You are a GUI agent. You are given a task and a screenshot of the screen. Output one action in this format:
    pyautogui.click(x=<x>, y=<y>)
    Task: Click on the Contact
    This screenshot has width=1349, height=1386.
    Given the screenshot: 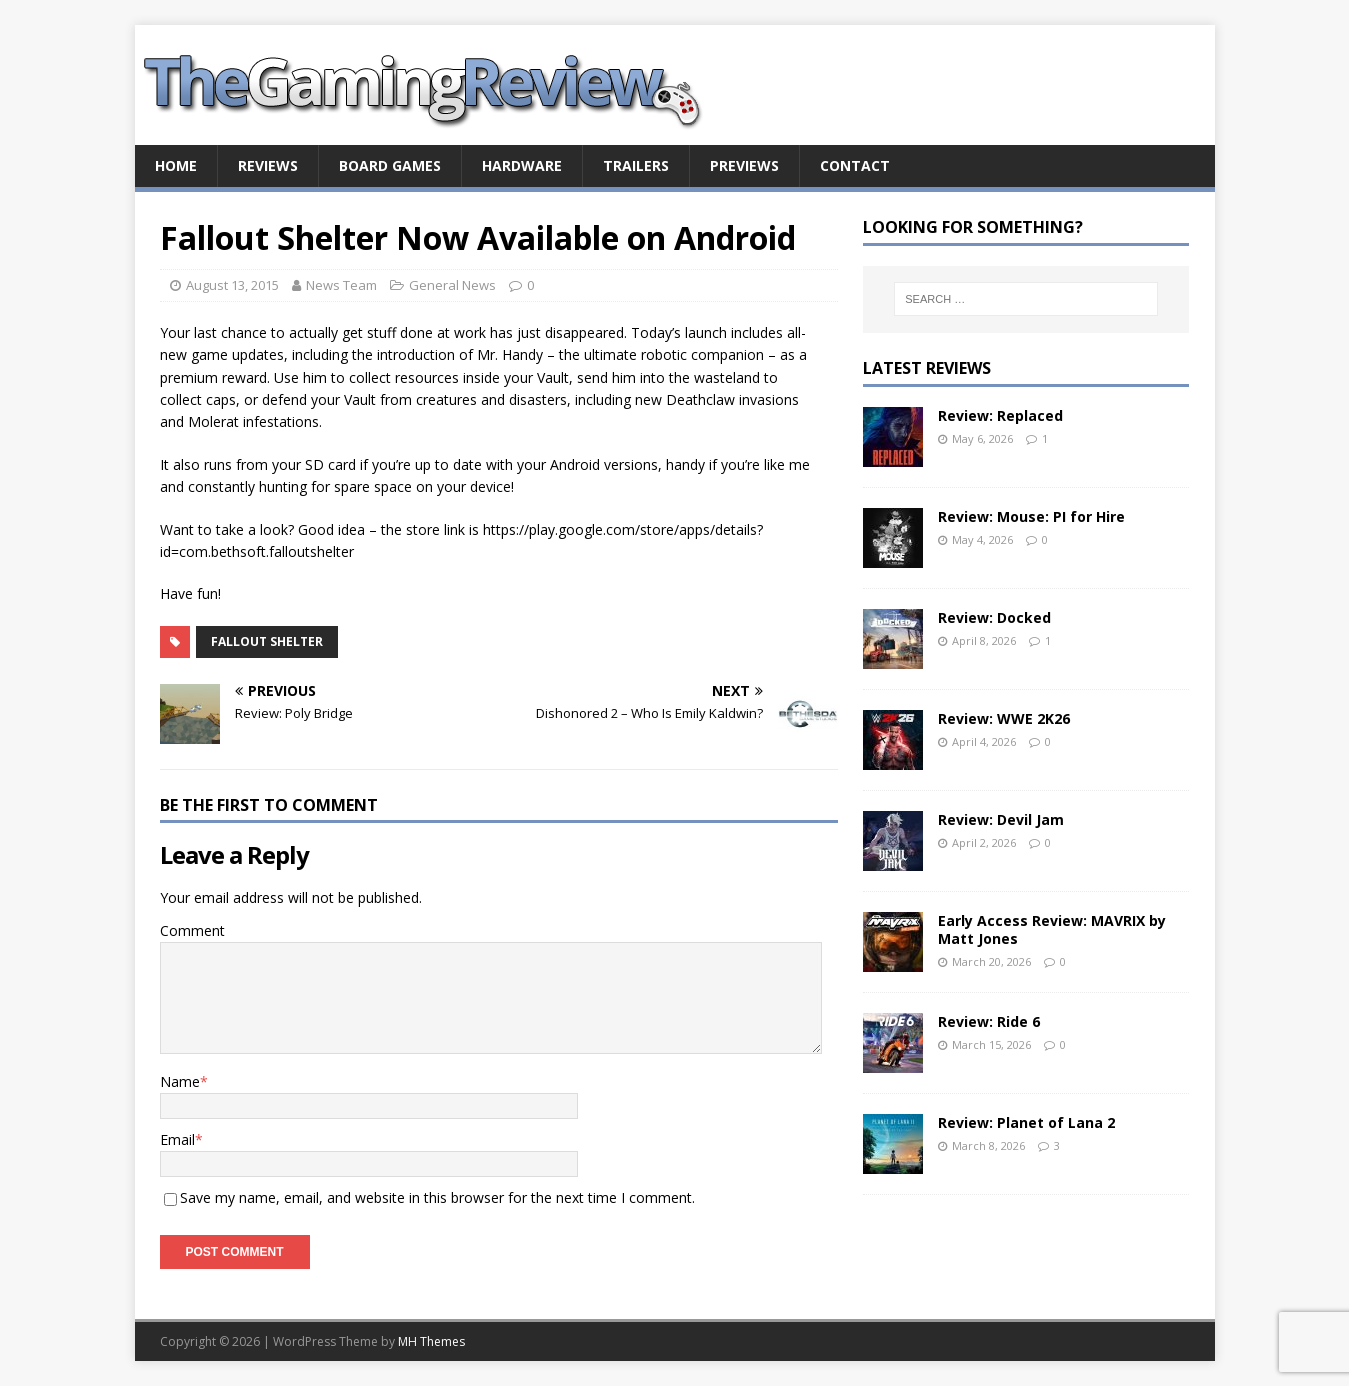 What is the action you would take?
    pyautogui.click(x=855, y=165)
    